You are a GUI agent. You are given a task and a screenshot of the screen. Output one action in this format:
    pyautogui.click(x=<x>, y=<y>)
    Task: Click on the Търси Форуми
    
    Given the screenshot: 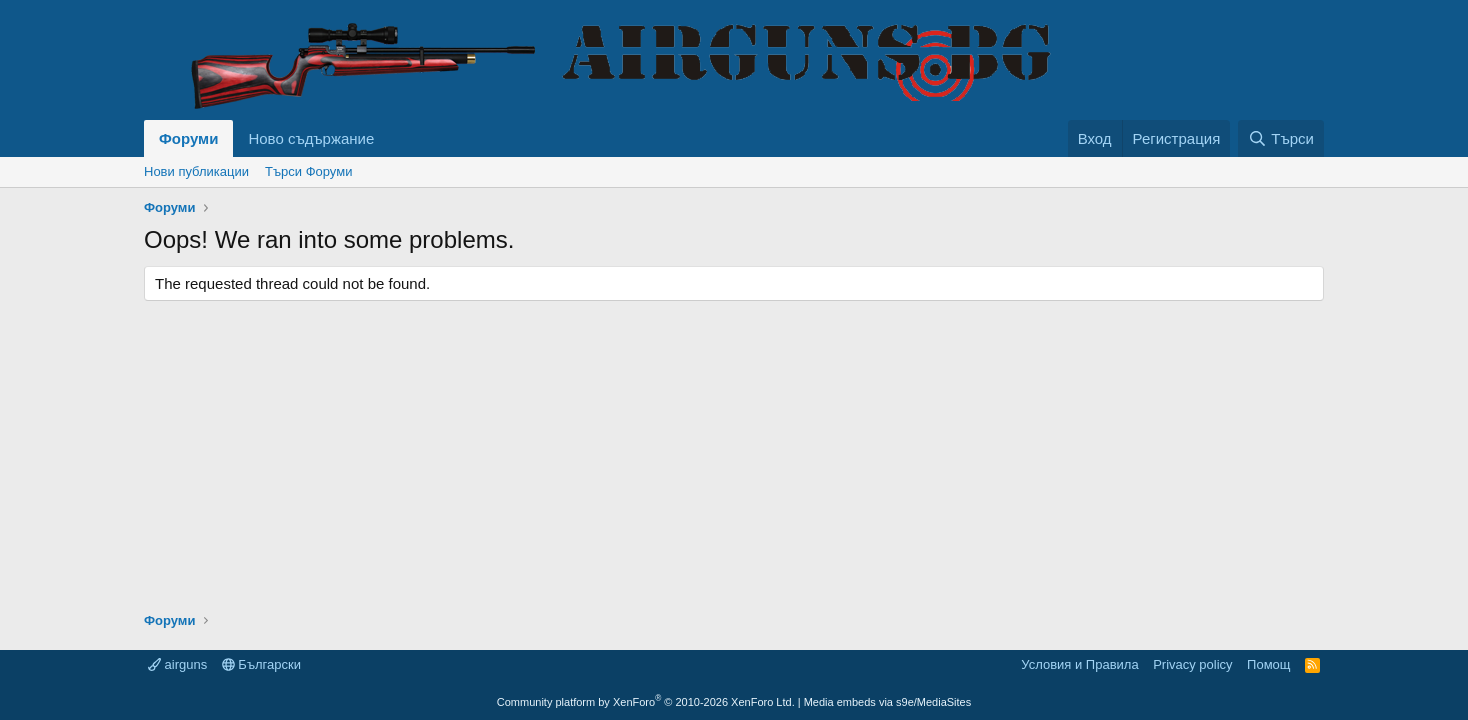 What is the action you would take?
    pyautogui.click(x=308, y=171)
    